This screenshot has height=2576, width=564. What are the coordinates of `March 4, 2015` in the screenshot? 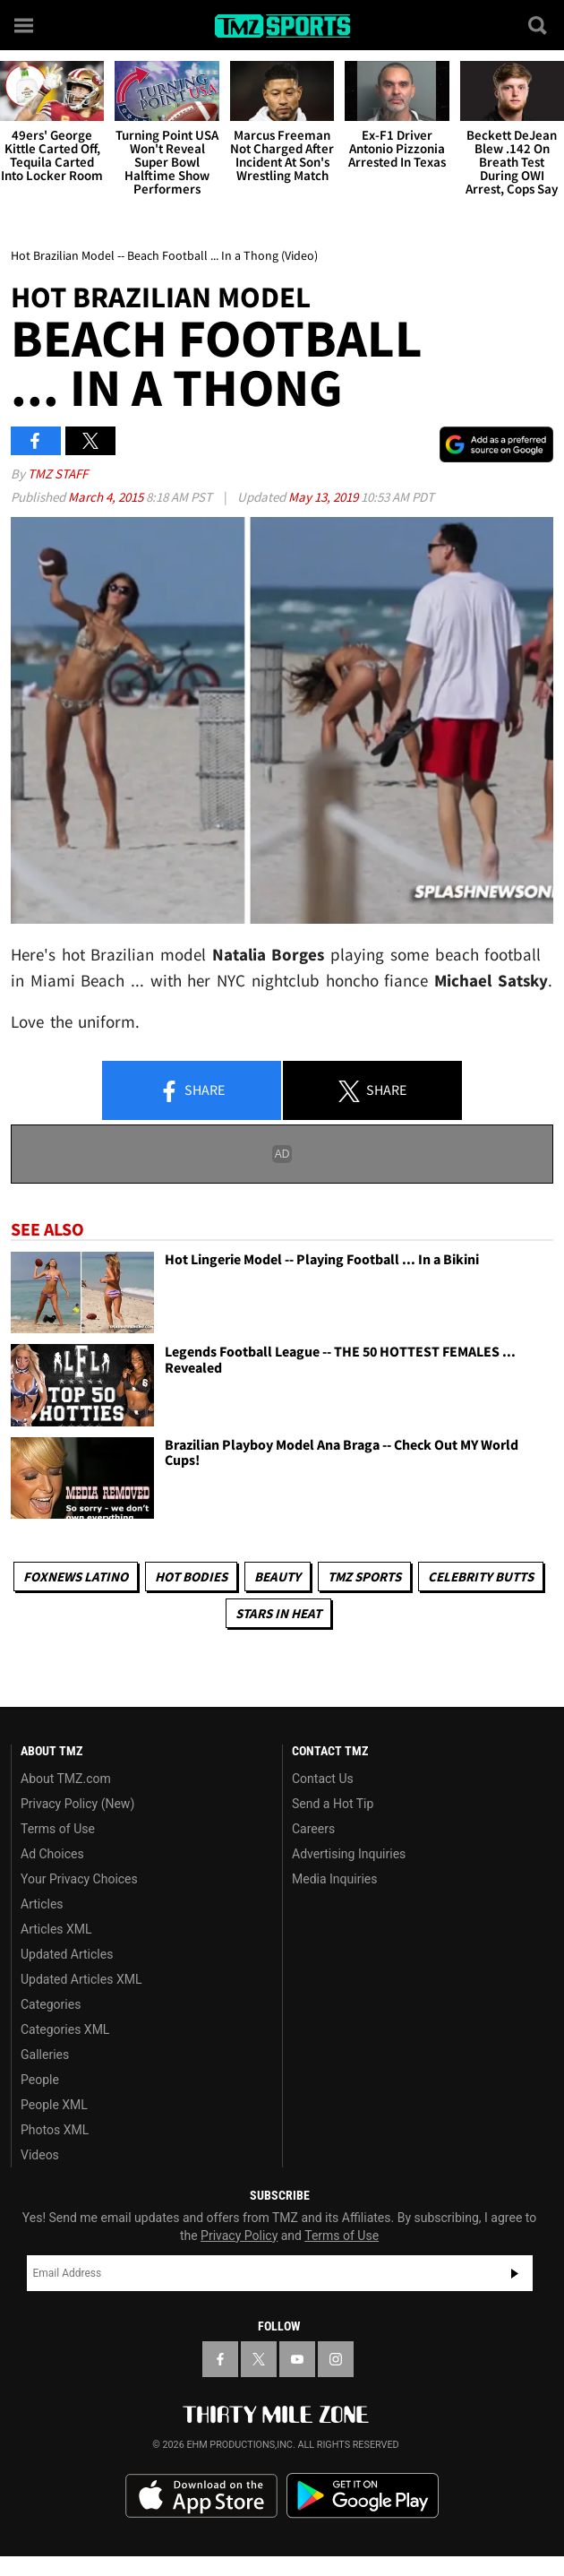 It's located at (107, 496).